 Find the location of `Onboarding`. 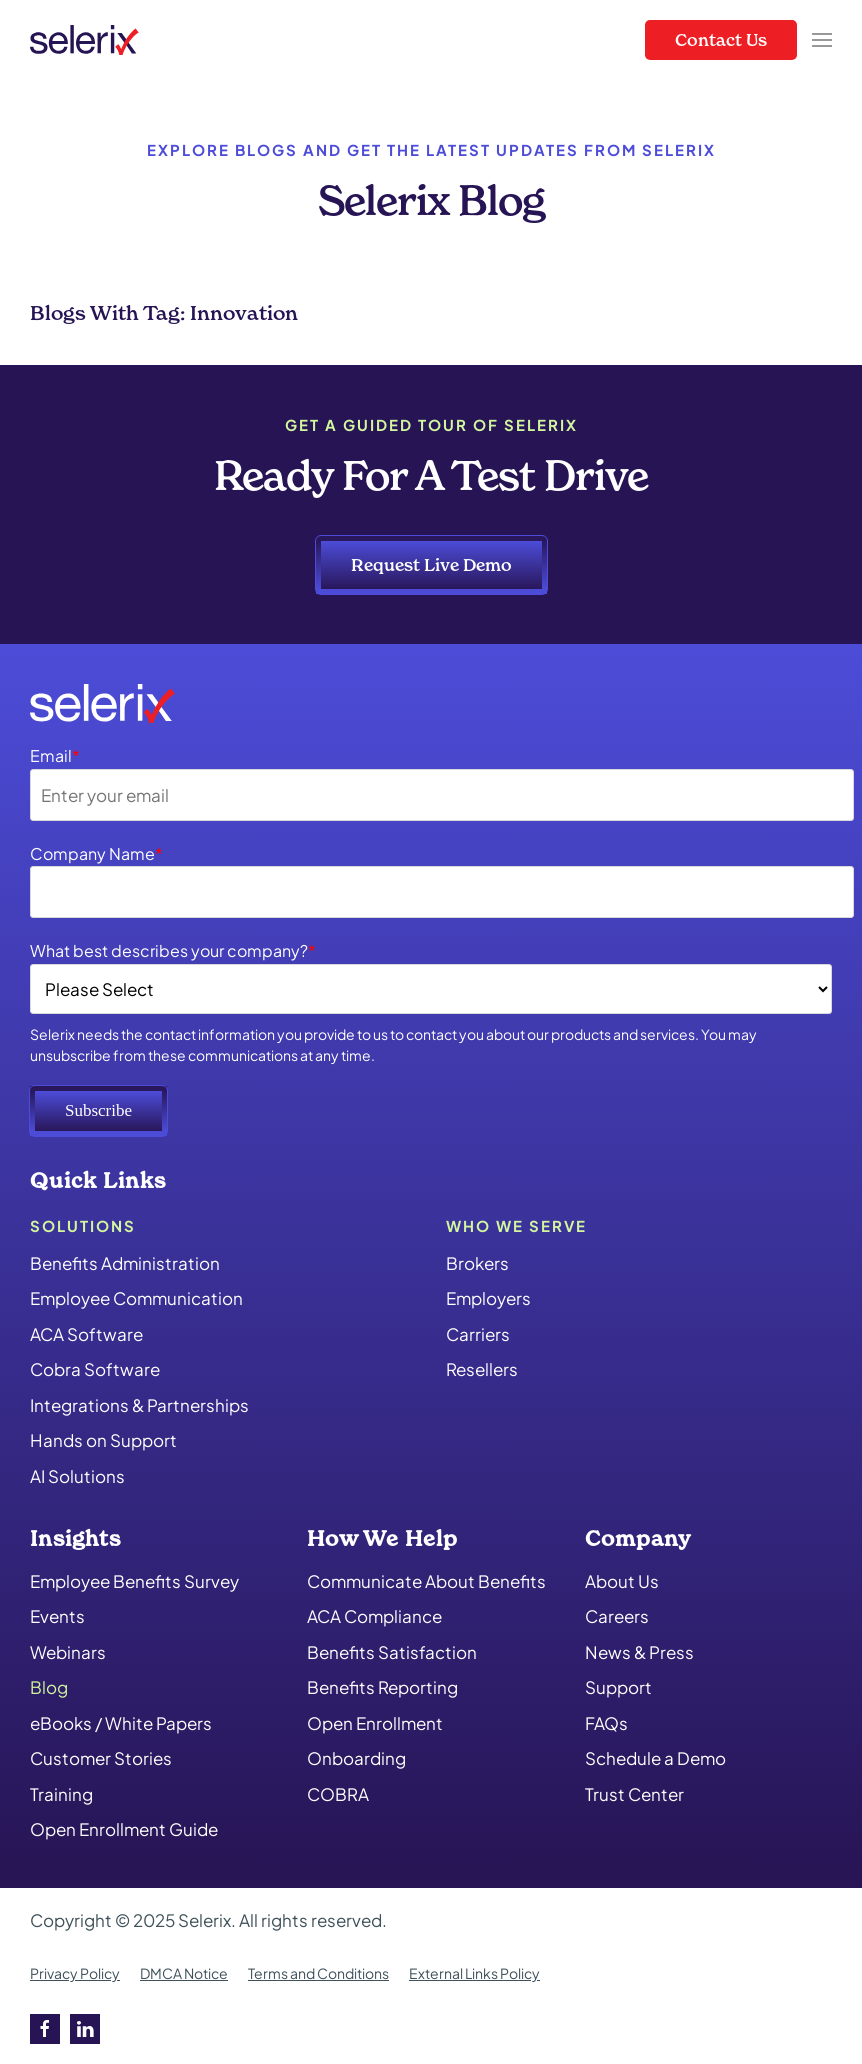

Onboarding is located at coordinates (356, 1758).